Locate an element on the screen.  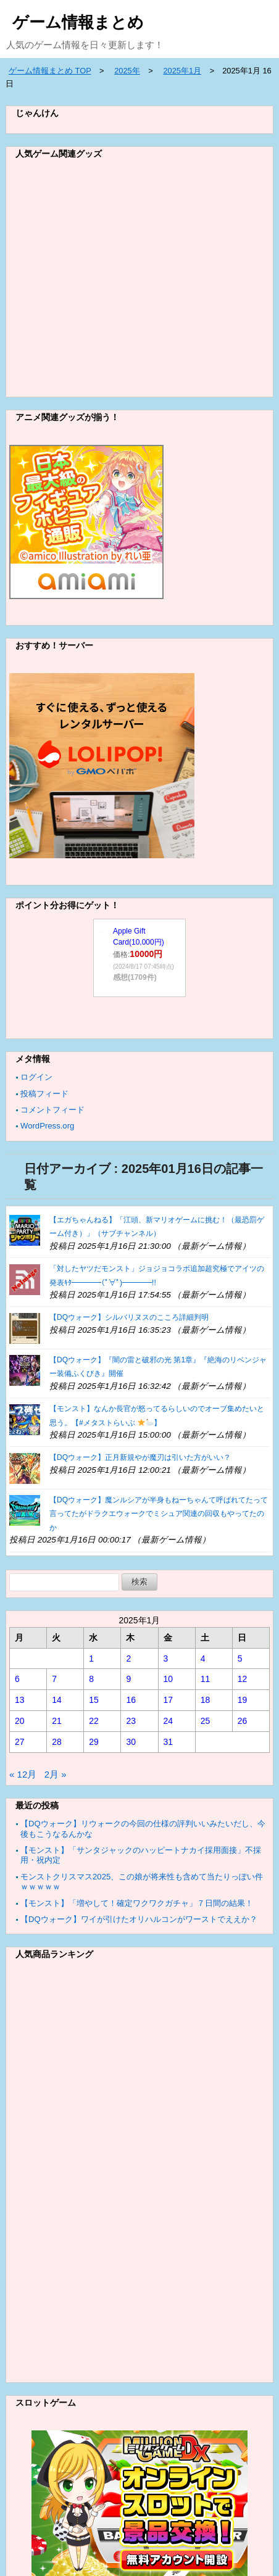
WordPress.org is located at coordinates (47, 1125).